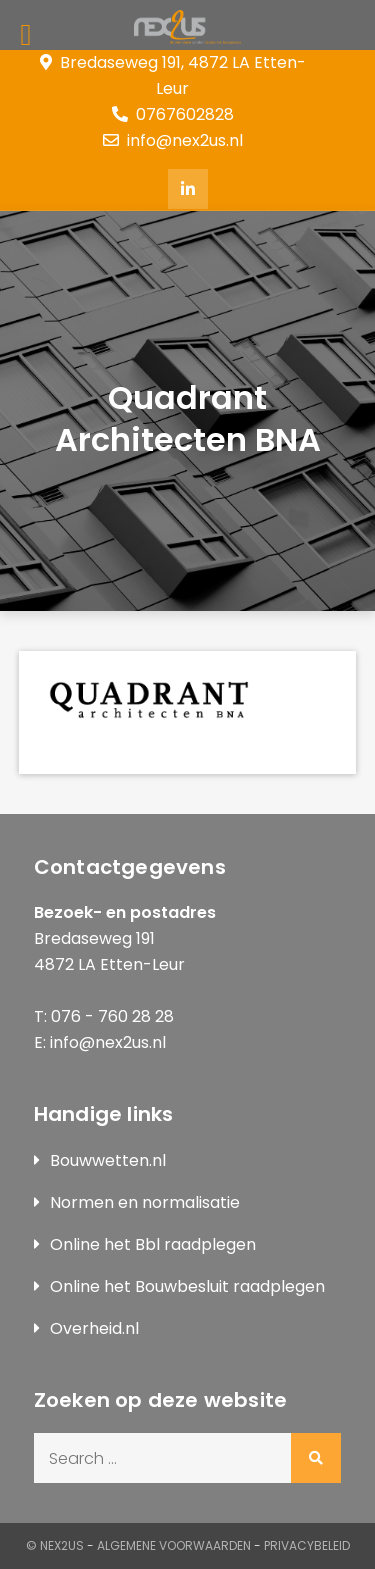 This screenshot has width=375, height=1569. What do you see at coordinates (108, 1160) in the screenshot?
I see `Bouwwetten.nl` at bounding box center [108, 1160].